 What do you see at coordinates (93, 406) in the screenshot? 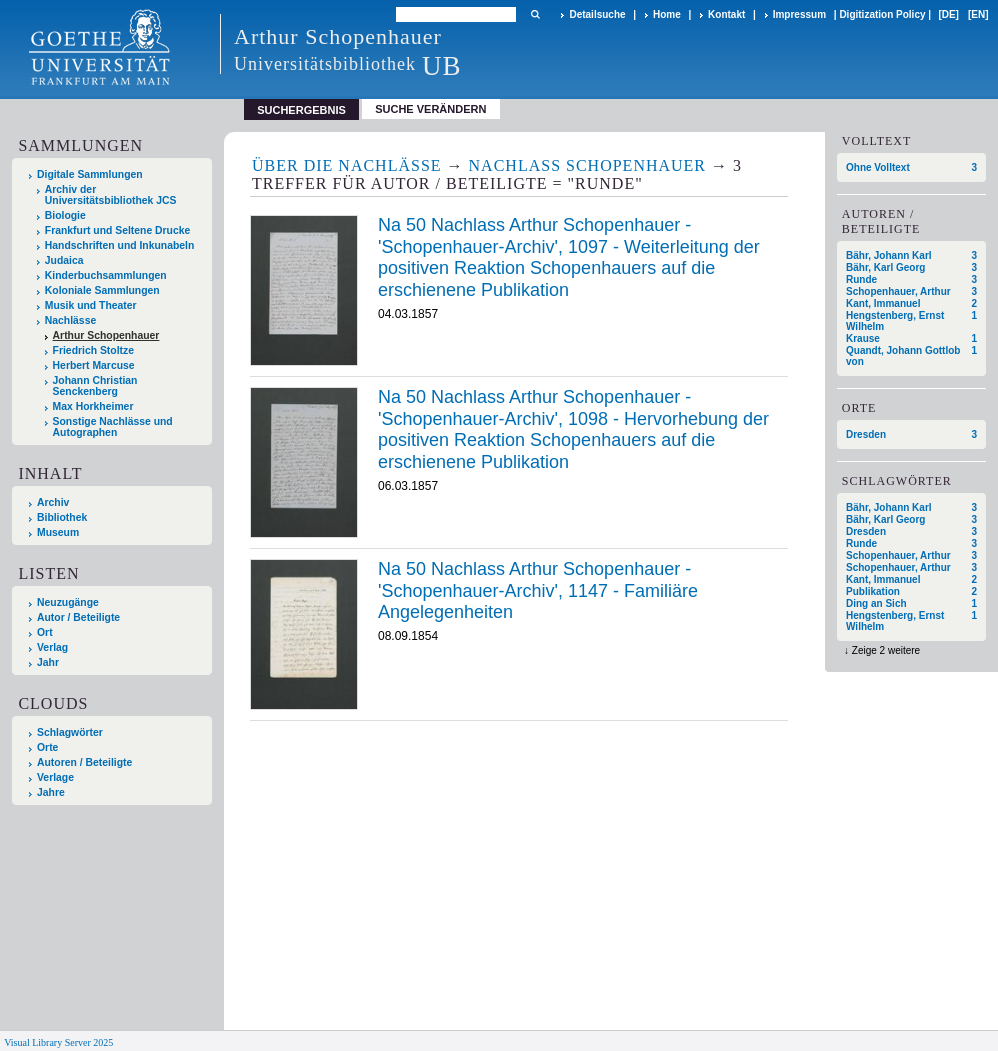
I see `Max Horkheimer` at bounding box center [93, 406].